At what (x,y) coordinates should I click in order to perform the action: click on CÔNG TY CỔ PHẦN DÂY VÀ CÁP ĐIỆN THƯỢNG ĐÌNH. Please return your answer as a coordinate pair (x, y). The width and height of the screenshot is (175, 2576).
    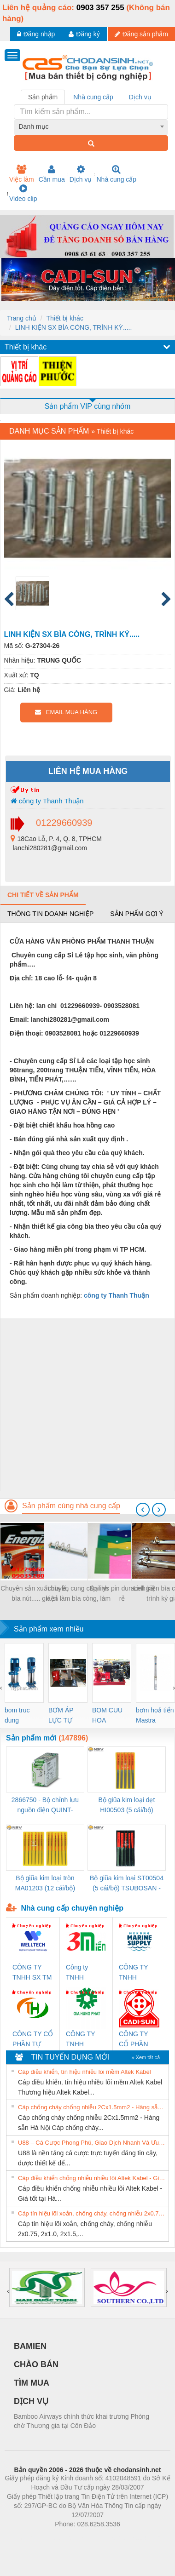
    Looking at the image, I should click on (138, 2039).